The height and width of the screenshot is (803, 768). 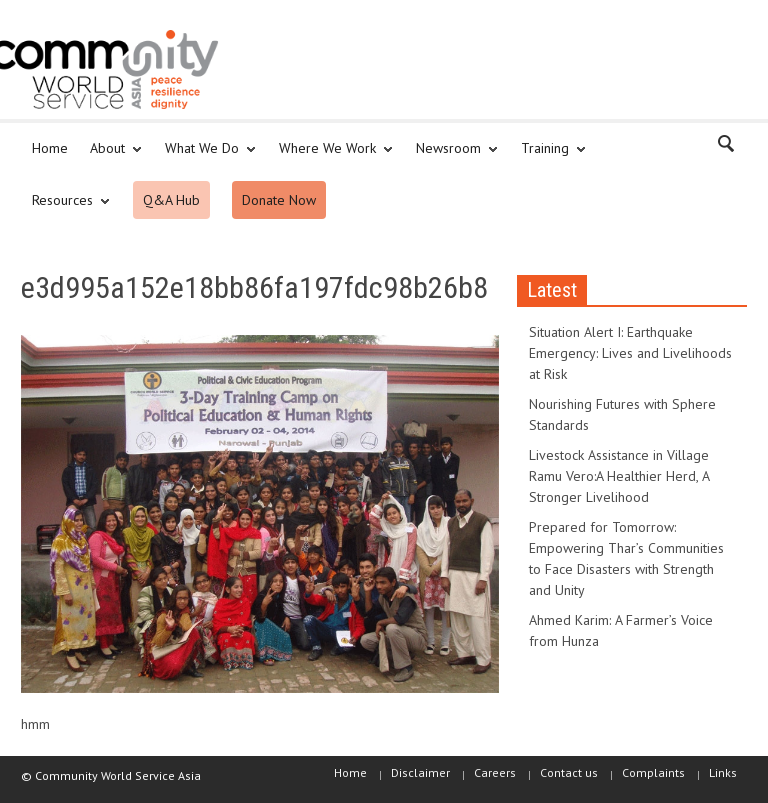 I want to click on What We Do, so click(x=205, y=157).